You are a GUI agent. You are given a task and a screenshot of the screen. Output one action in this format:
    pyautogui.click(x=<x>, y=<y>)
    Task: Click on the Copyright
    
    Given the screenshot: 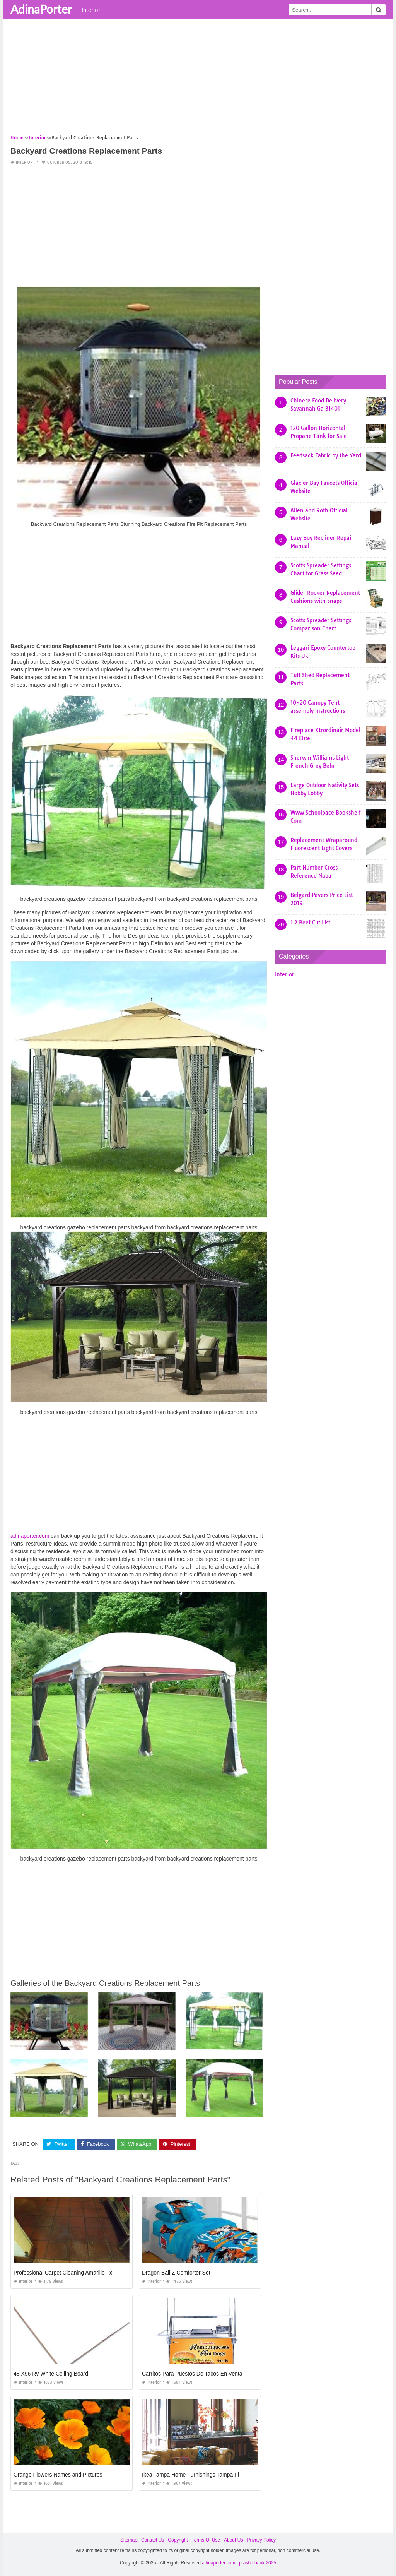 What is the action you would take?
    pyautogui.click(x=178, y=2540)
    